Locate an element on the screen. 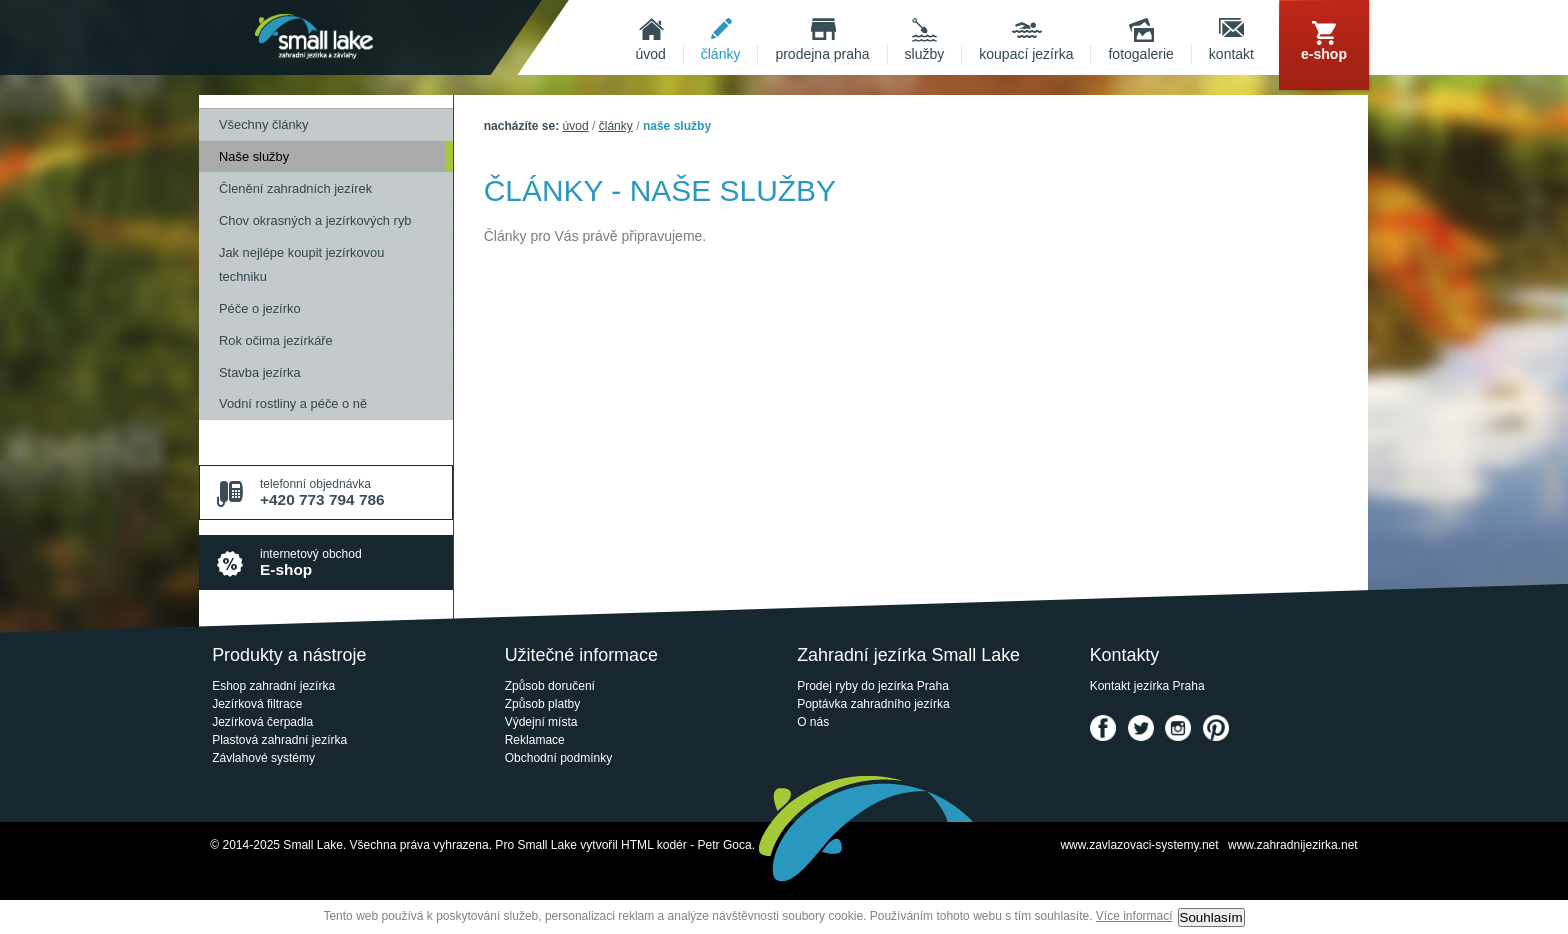 The image size is (1568, 934). Prodej ryby do jezírka Praha is located at coordinates (873, 686).